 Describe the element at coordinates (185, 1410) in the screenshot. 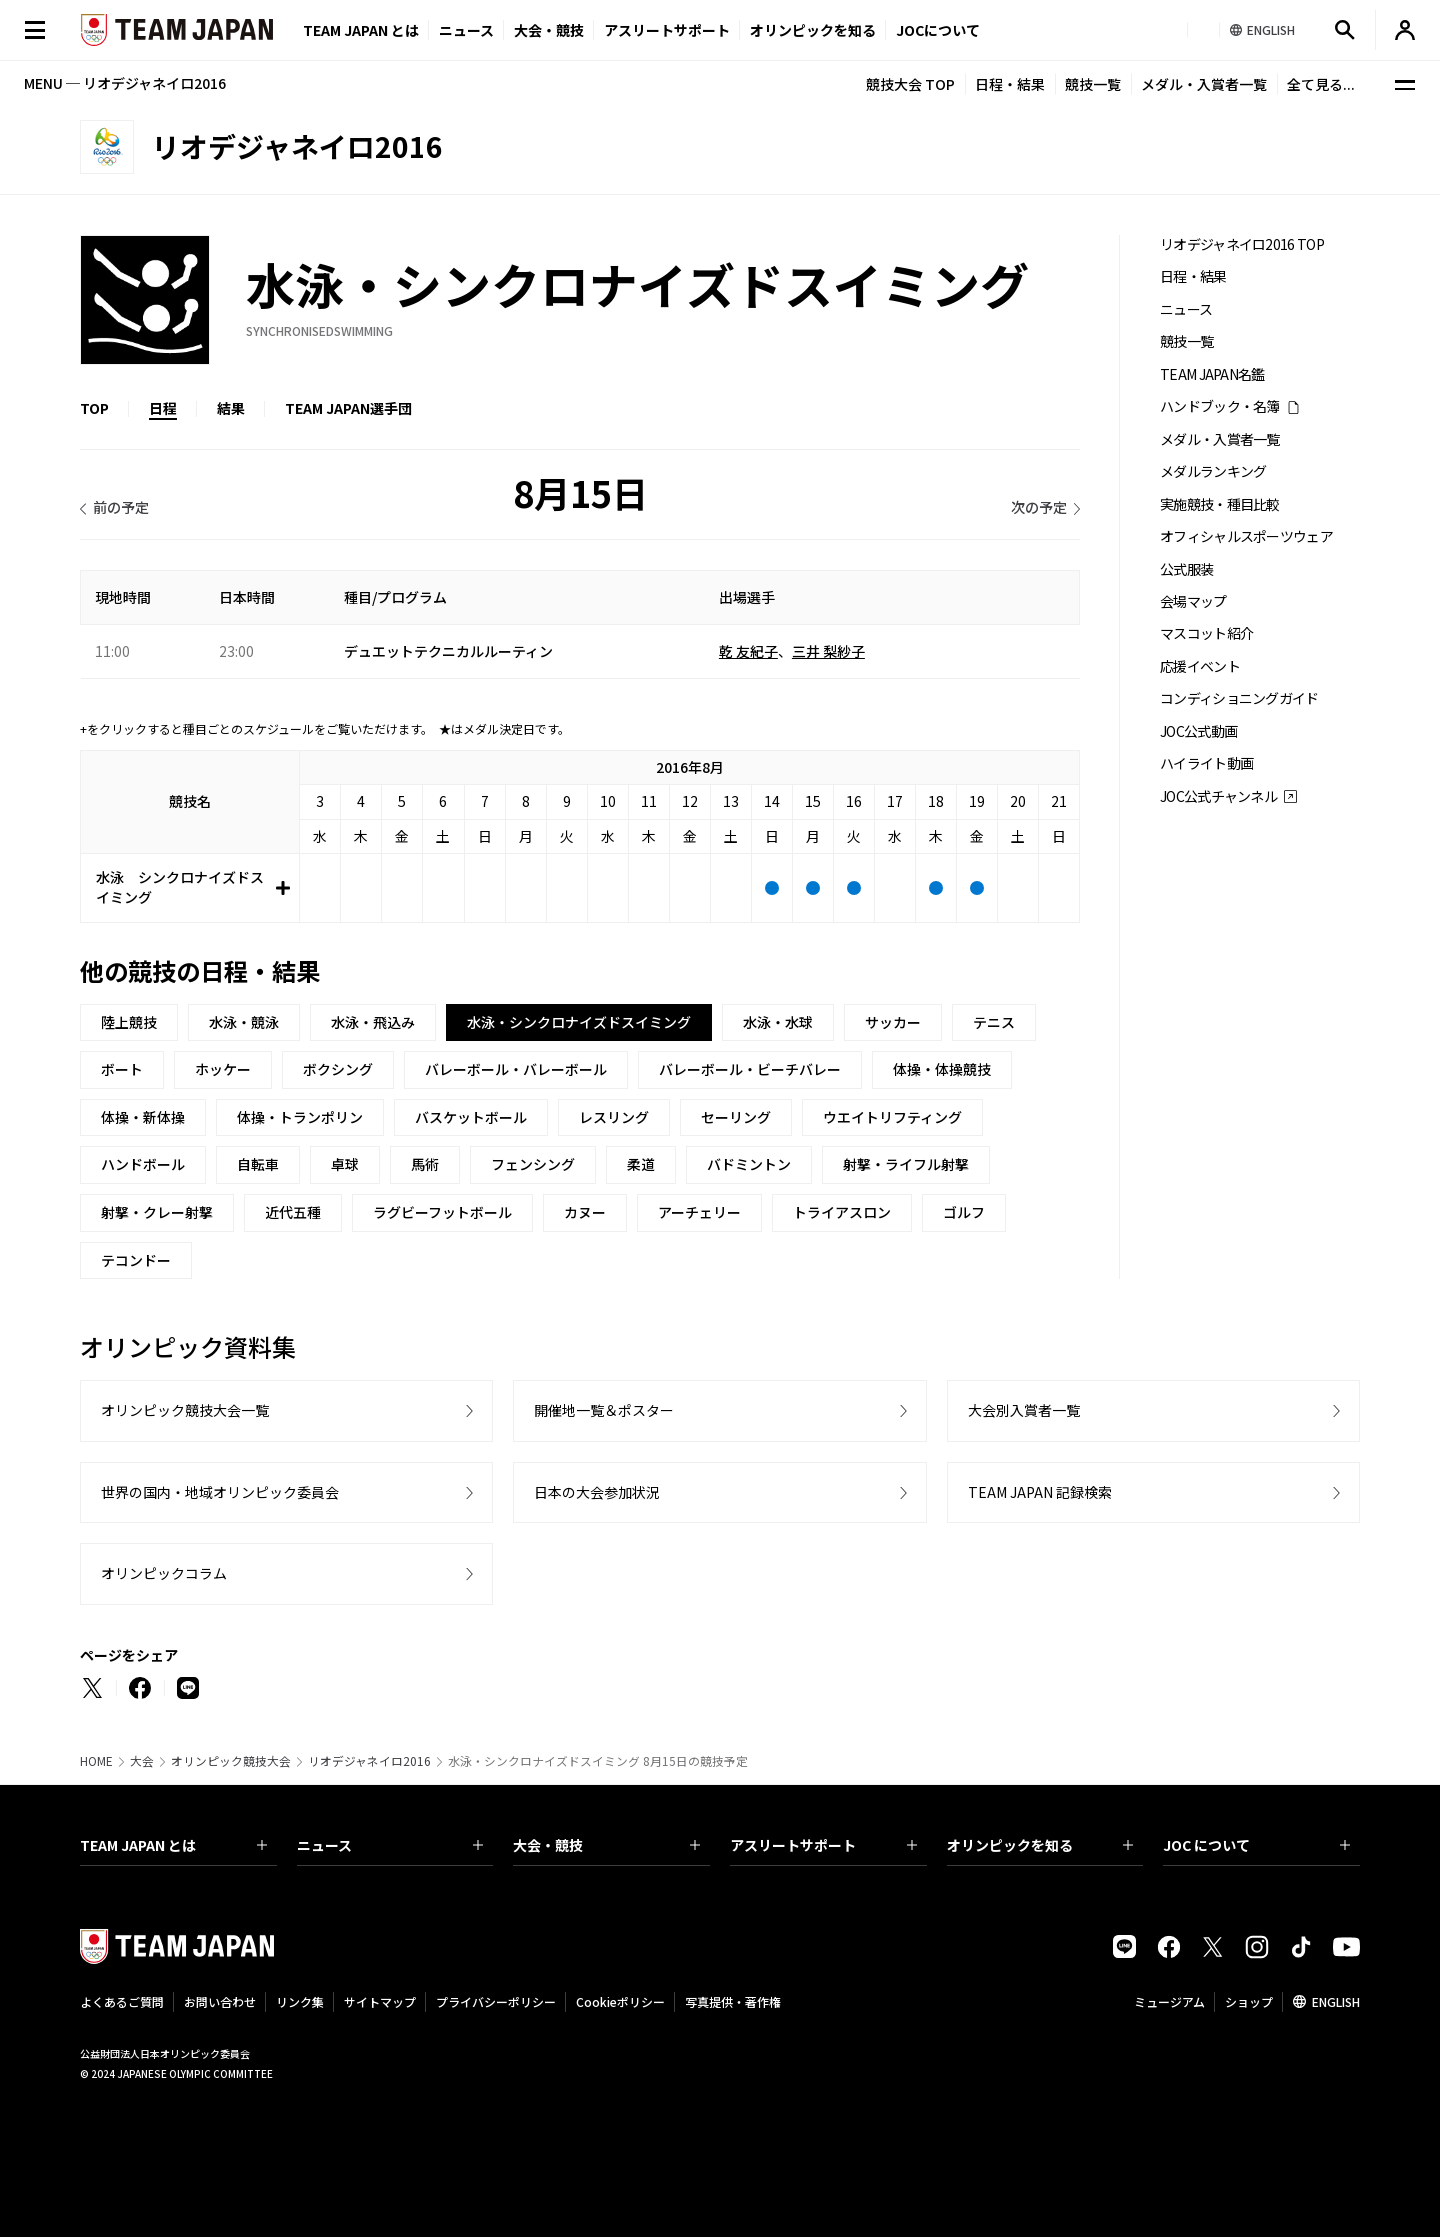

I see `オリンピック競技大会一覧` at that location.